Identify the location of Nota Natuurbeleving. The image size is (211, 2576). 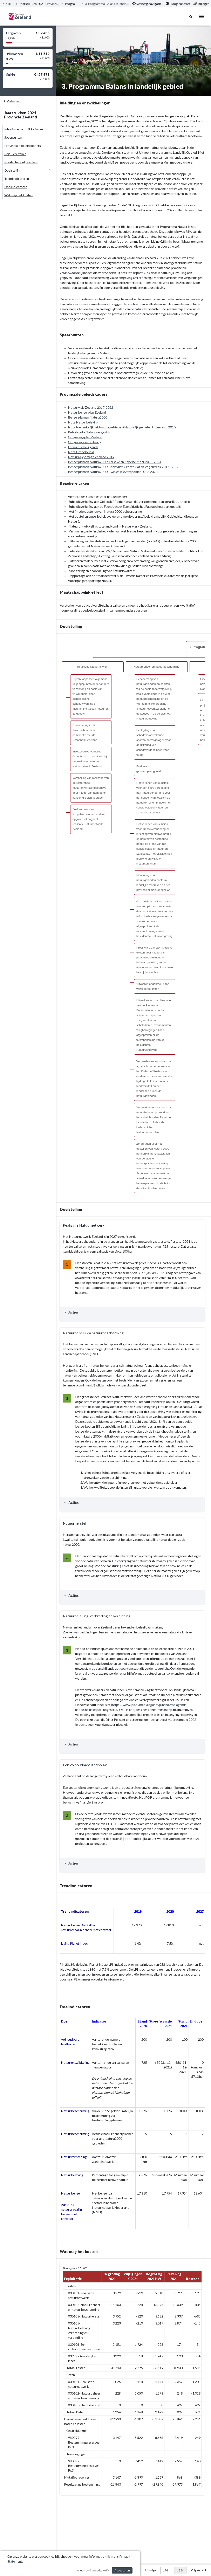
(85, 422).